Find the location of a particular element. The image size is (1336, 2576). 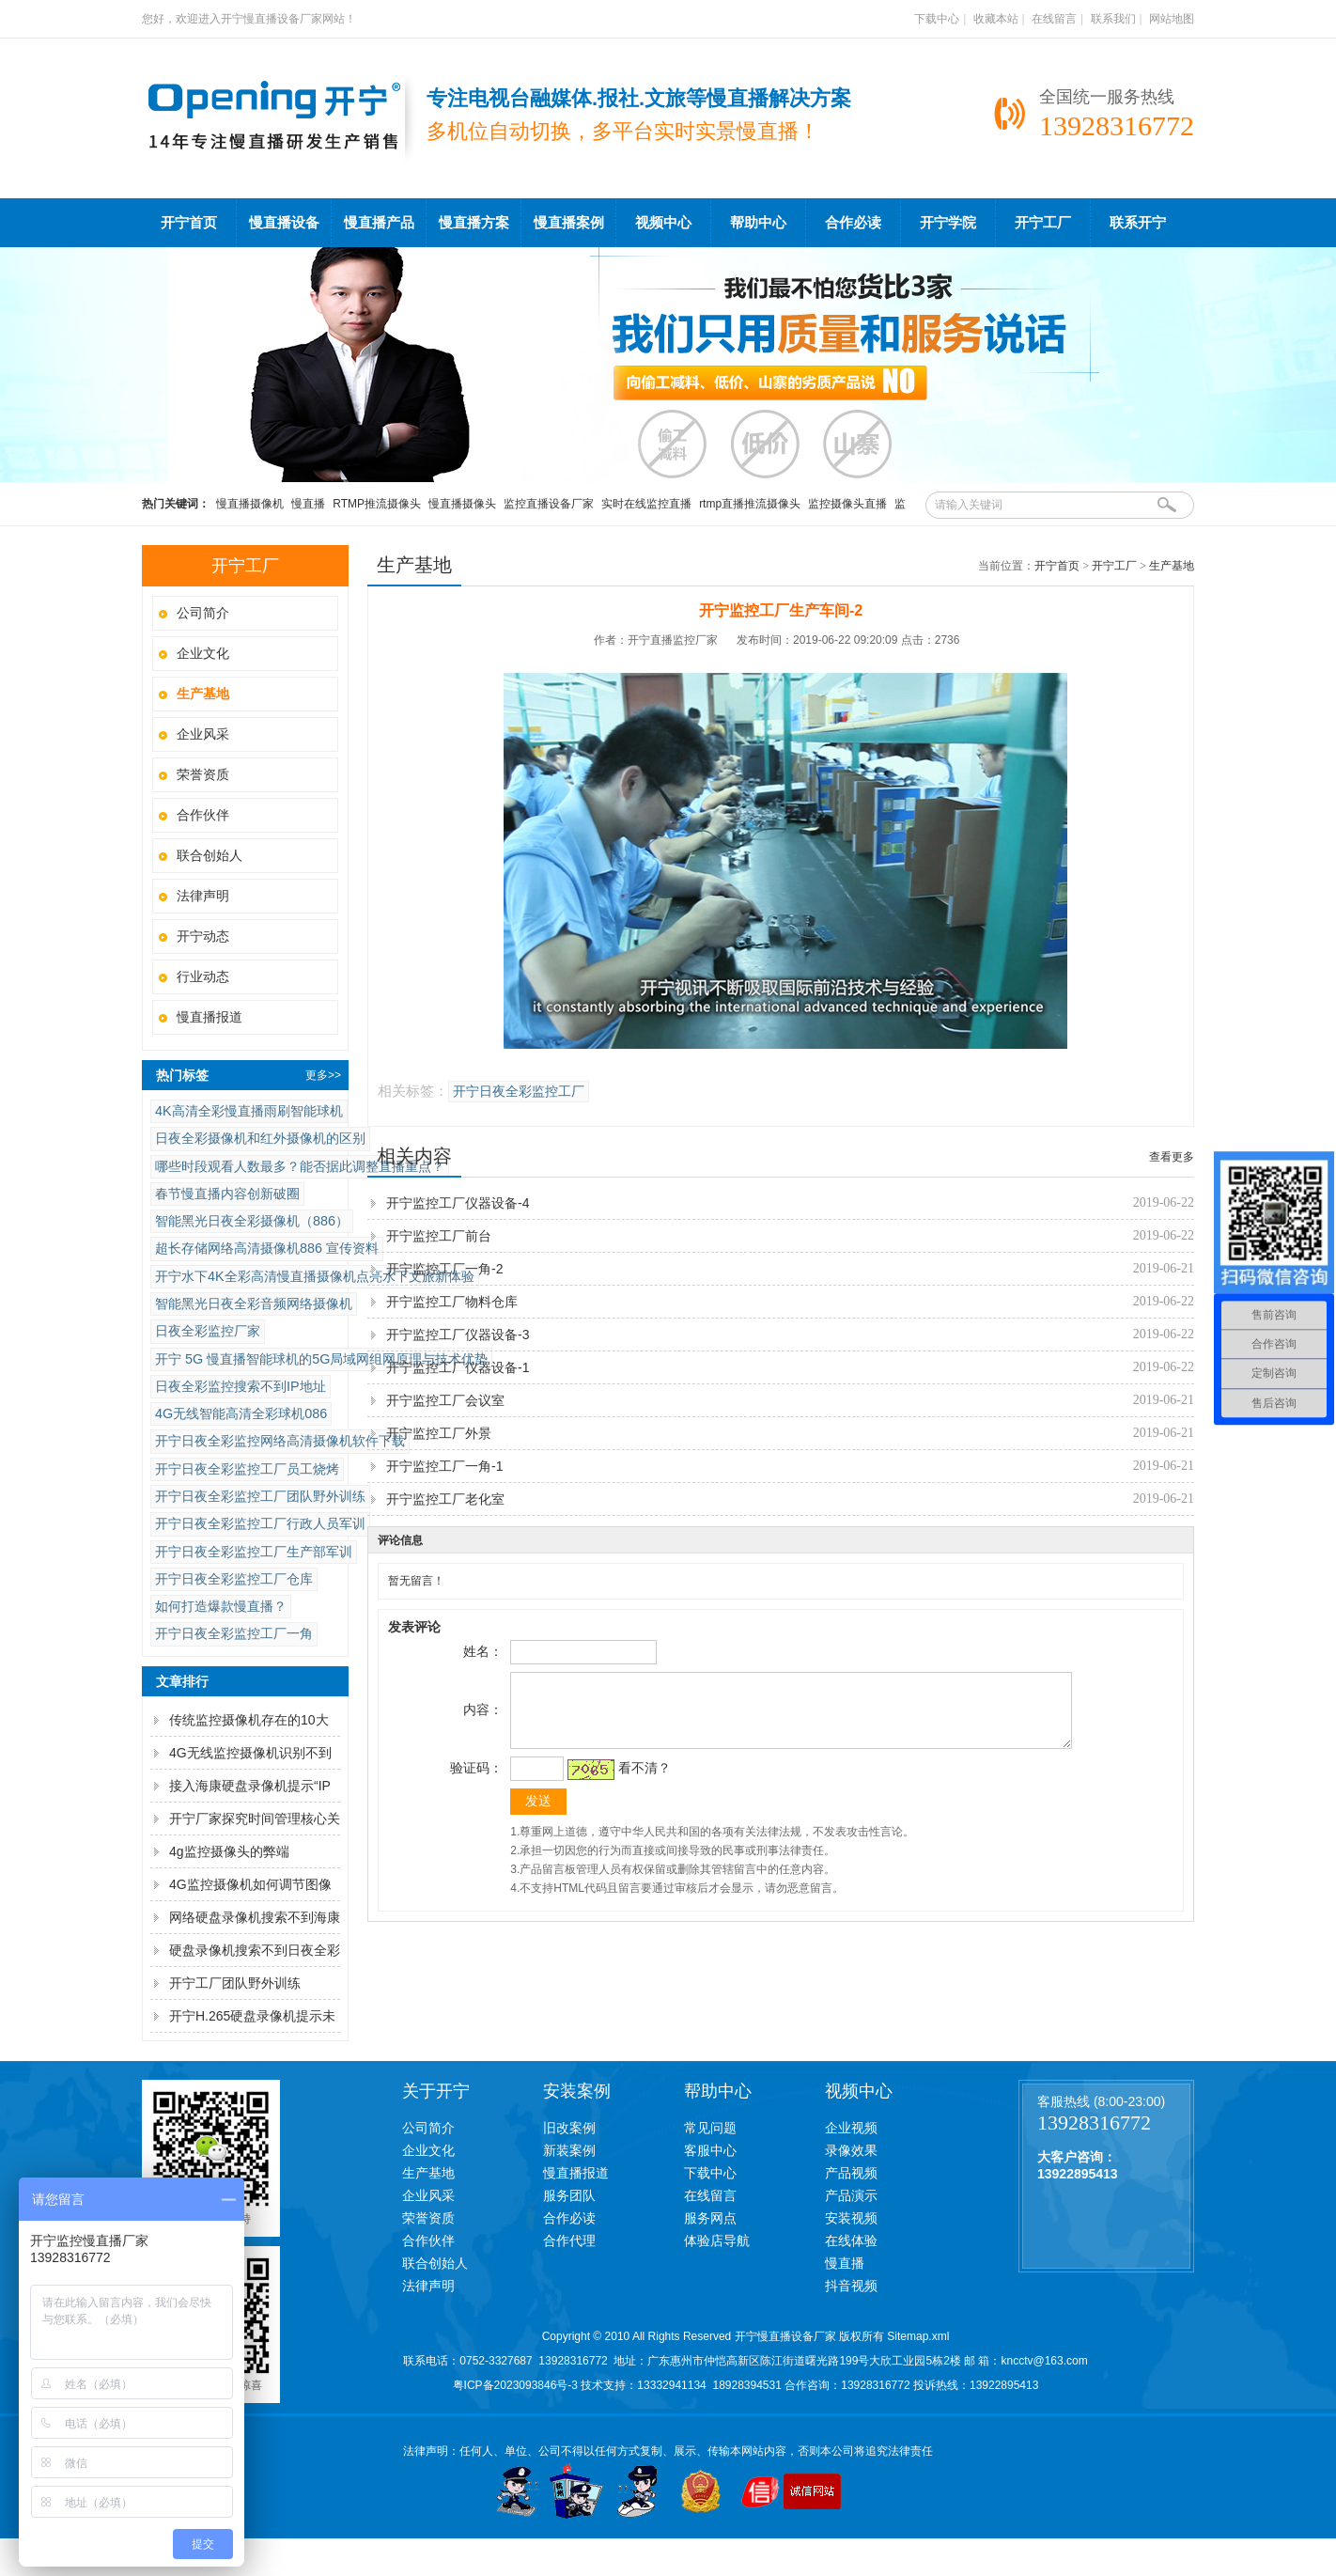

体验店导航 is located at coordinates (717, 2240).